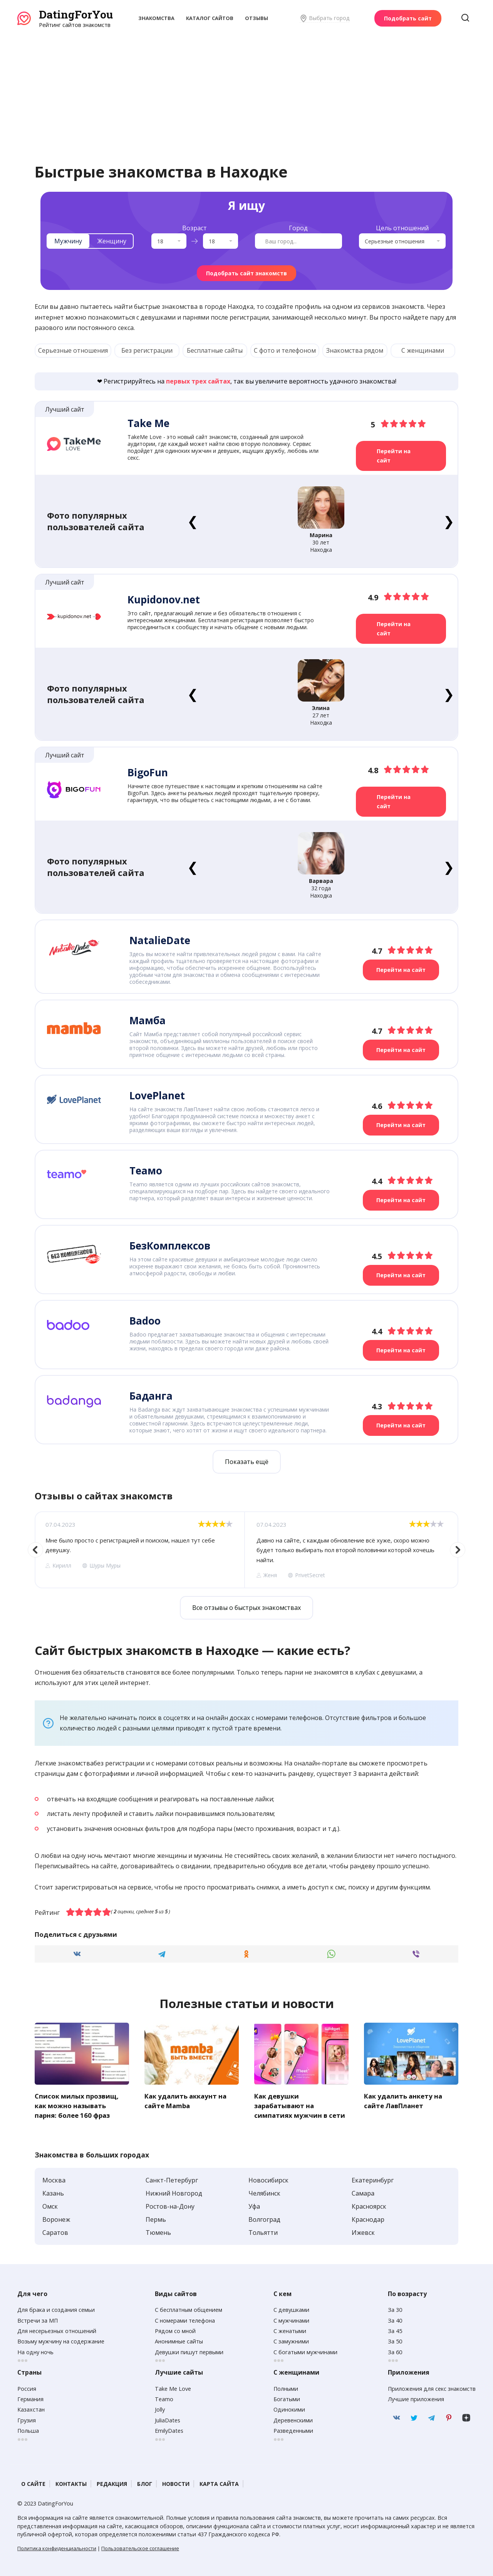 Image resolution: width=493 pixels, height=2576 pixels. What do you see at coordinates (170, 2204) in the screenshot?
I see `Ростов-на-Дону` at bounding box center [170, 2204].